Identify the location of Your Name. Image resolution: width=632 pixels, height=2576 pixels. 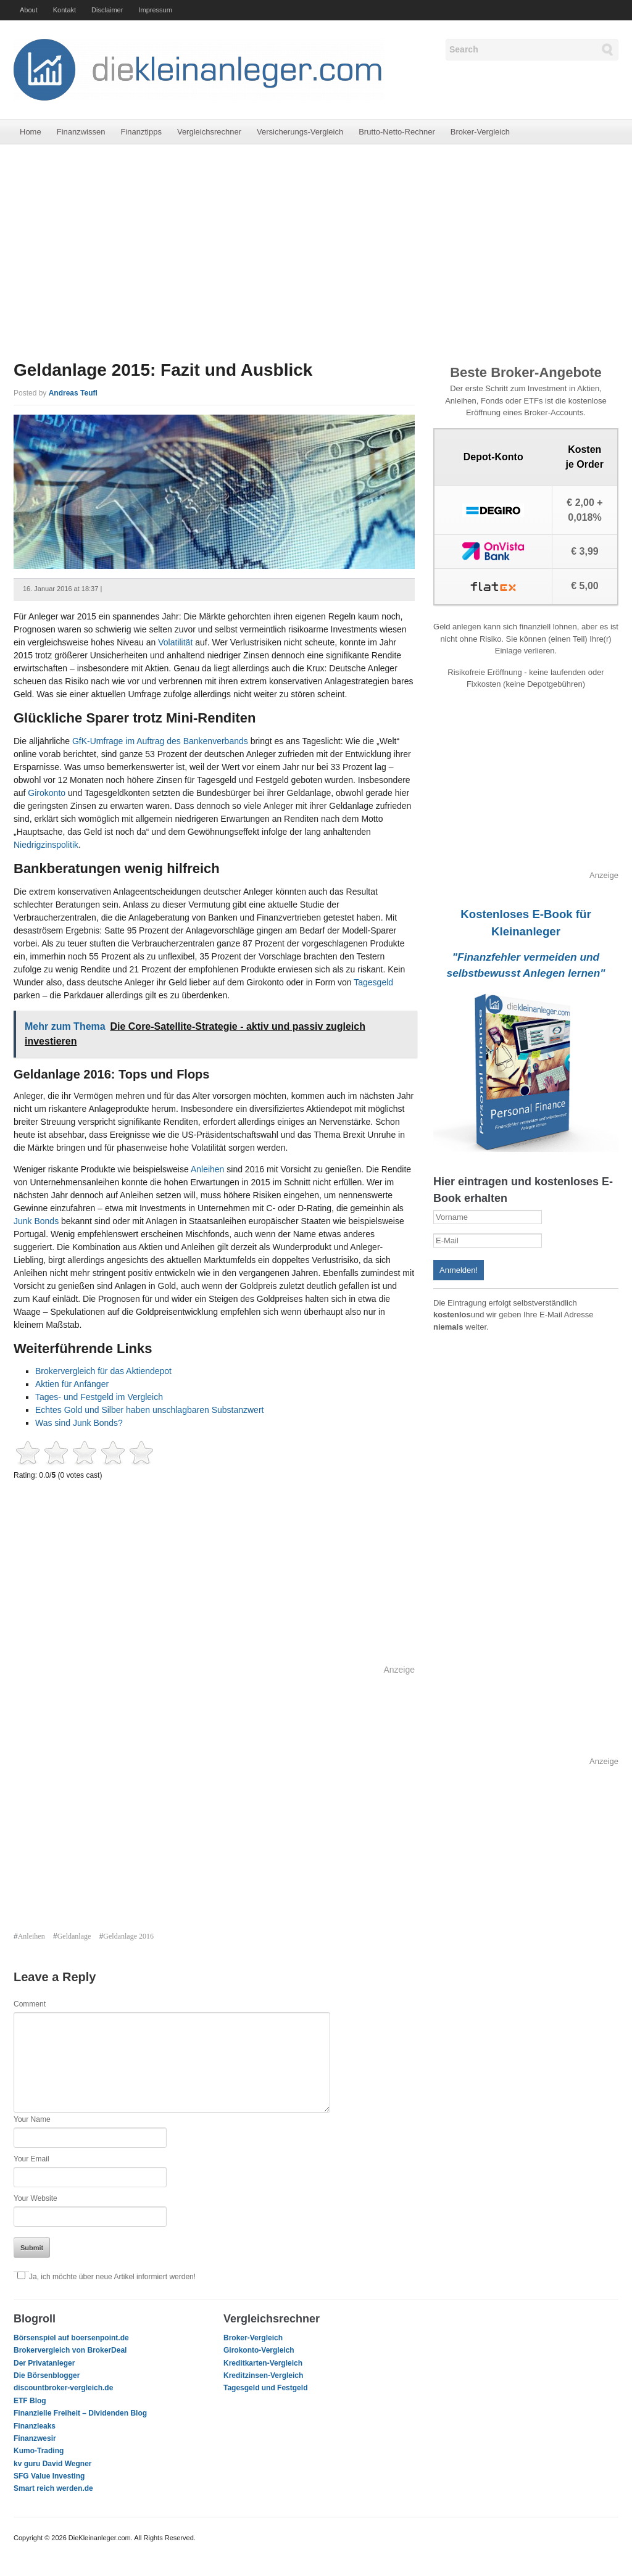
(32, 2119).